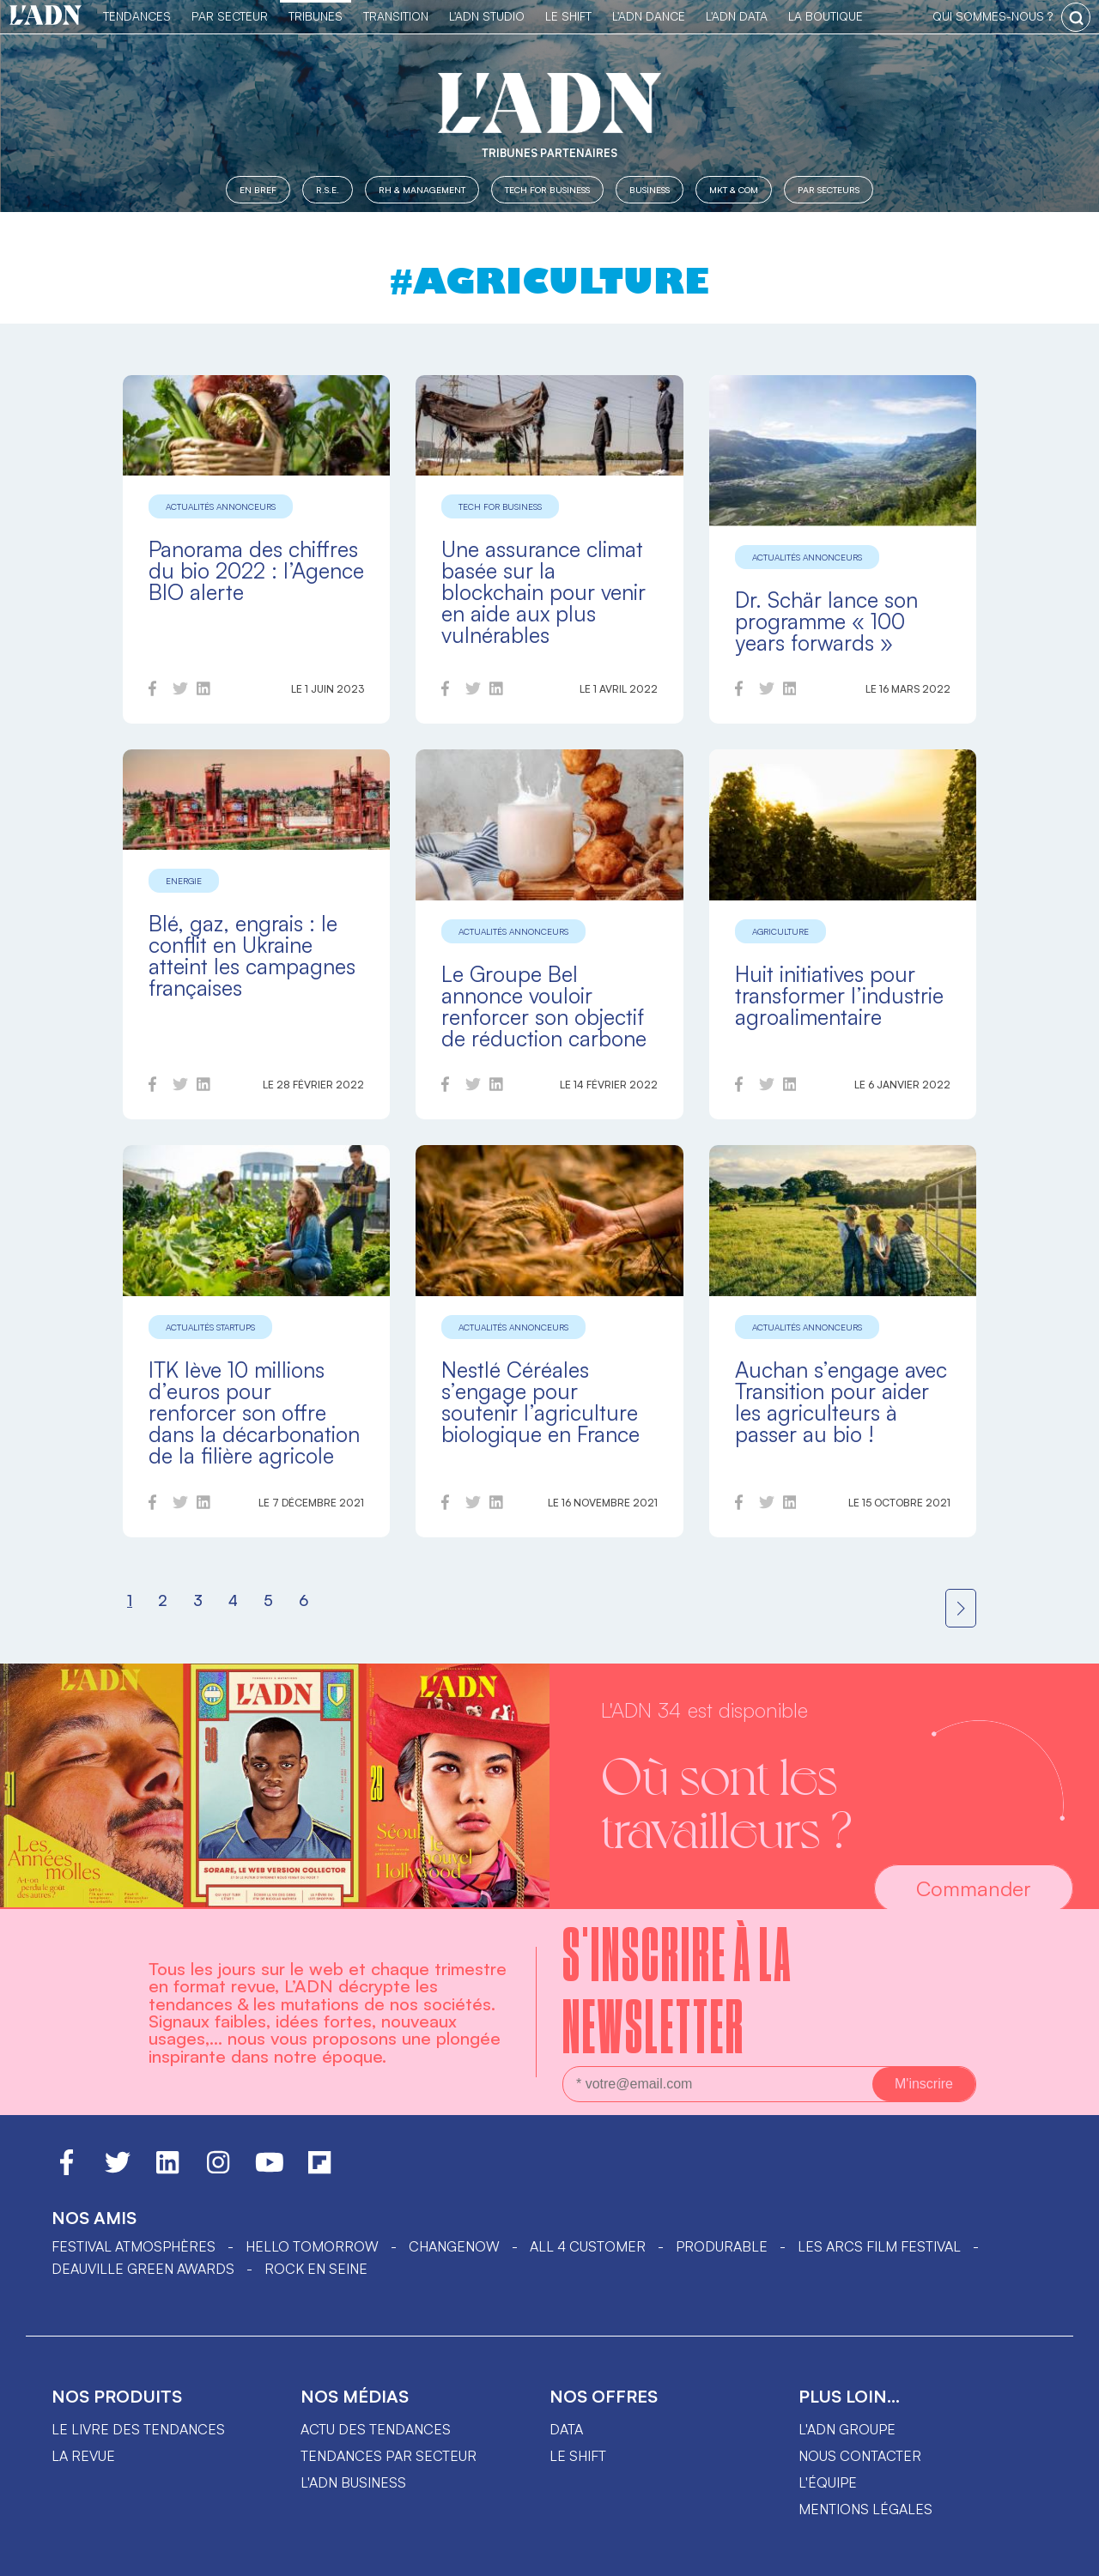  Describe the element at coordinates (256, 570) in the screenshot. I see `Panorama des chiffres du bio 2022 : l’Agence BIO alerte` at that location.